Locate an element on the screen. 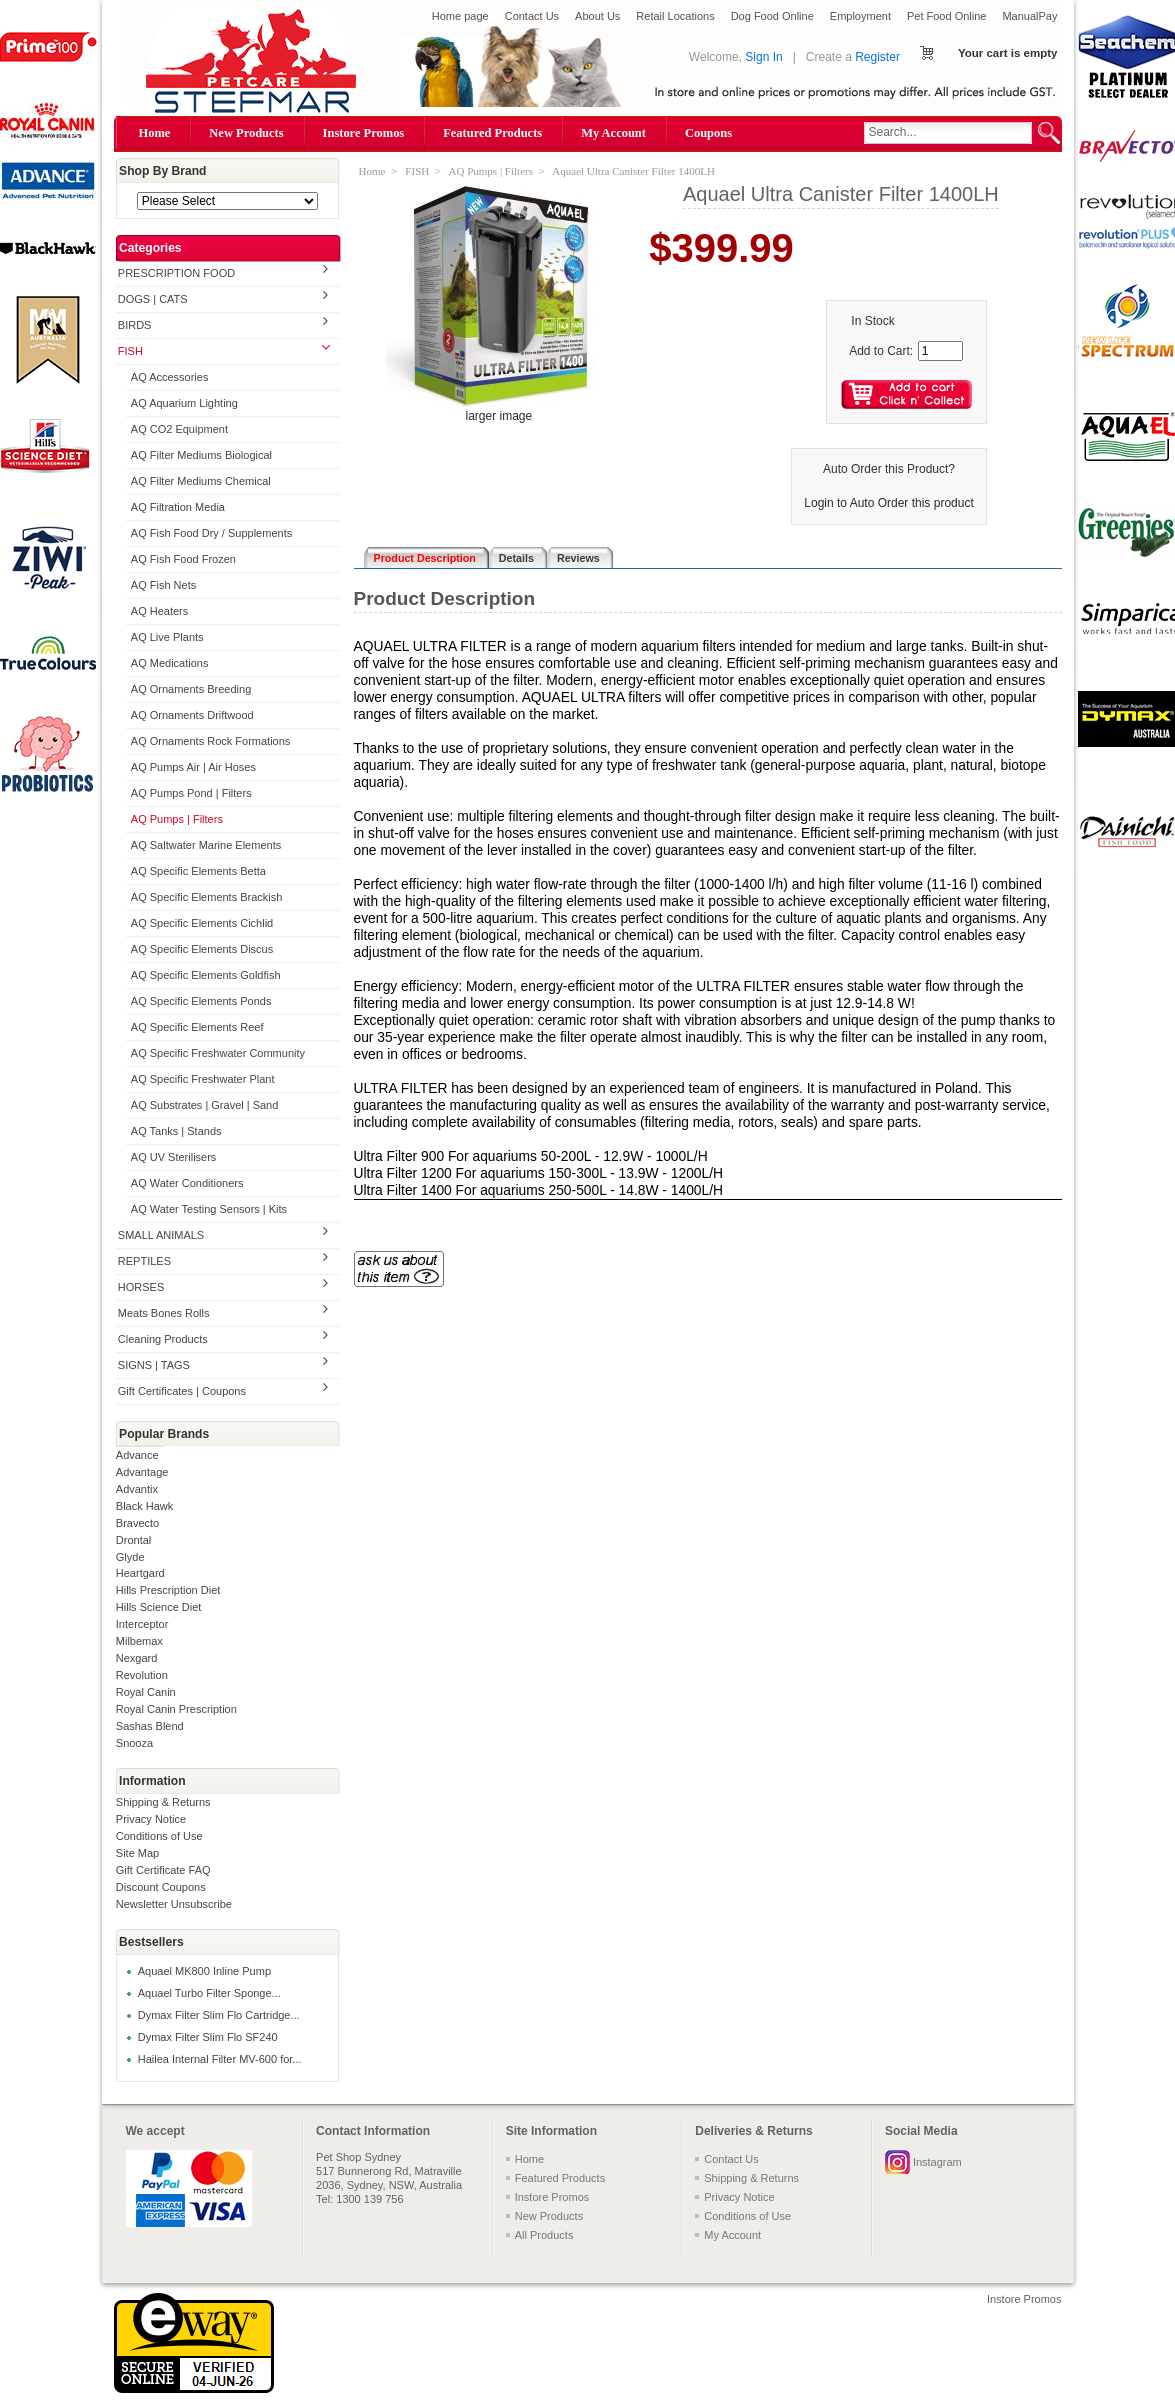 This screenshot has width=1175, height=2402. About Us is located at coordinates (597, 16).